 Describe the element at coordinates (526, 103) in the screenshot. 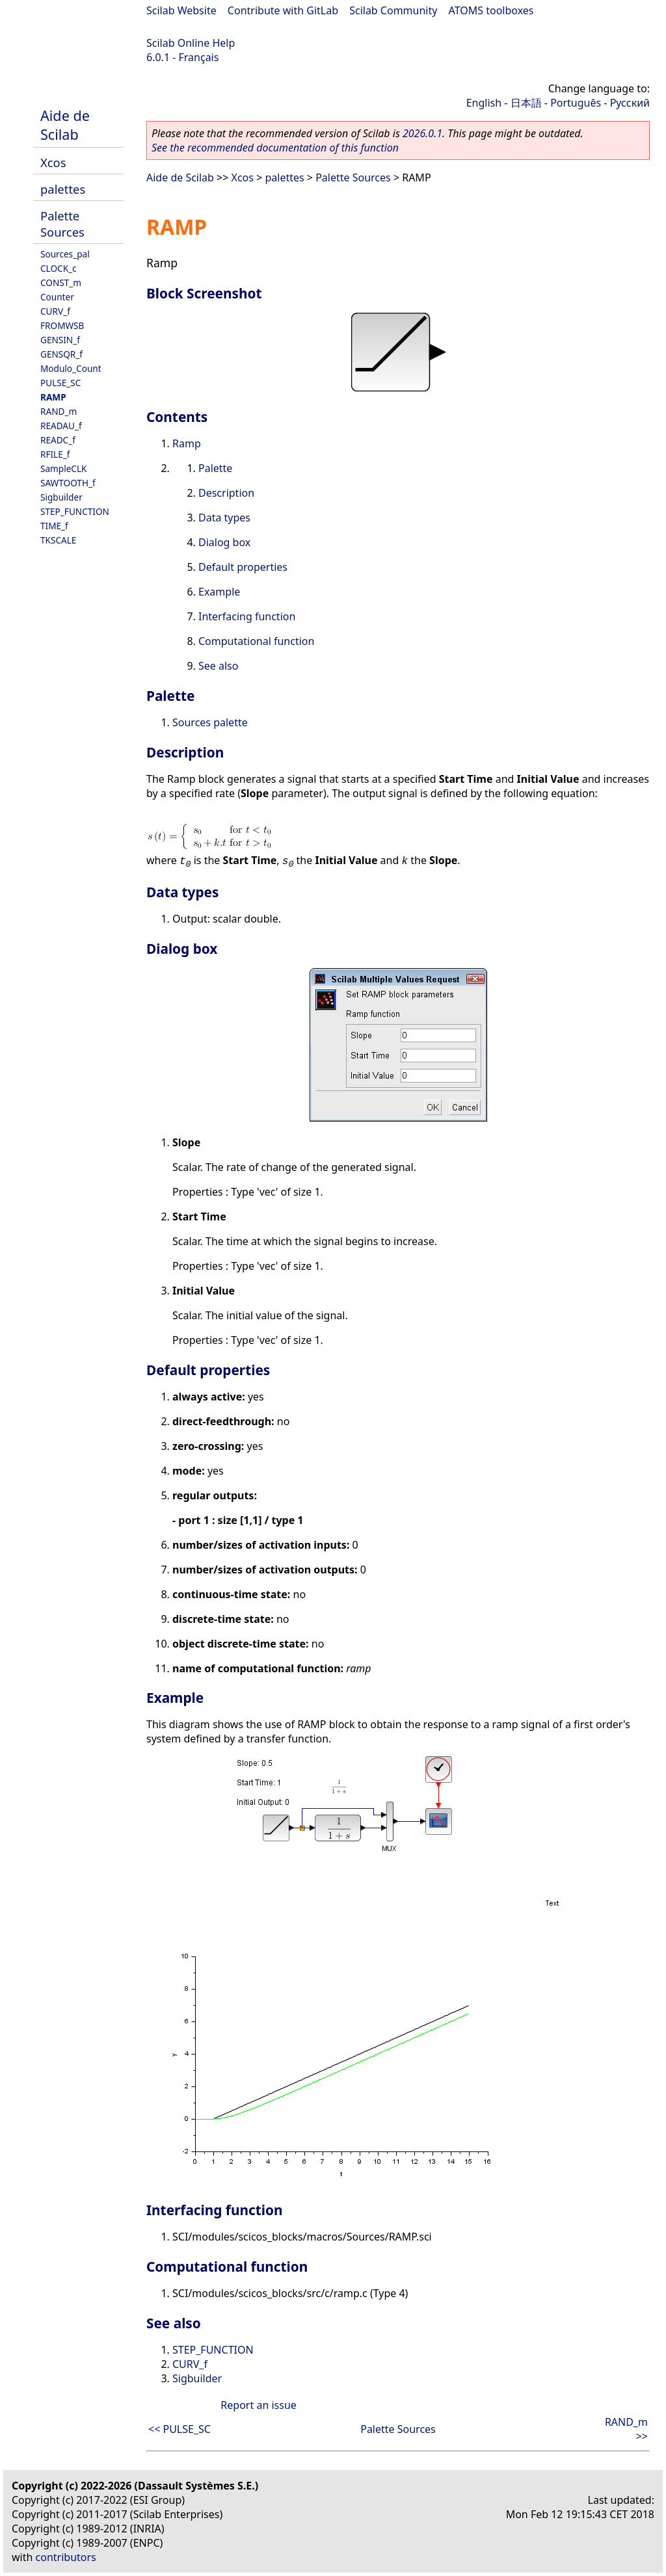

I see `日本語` at that location.